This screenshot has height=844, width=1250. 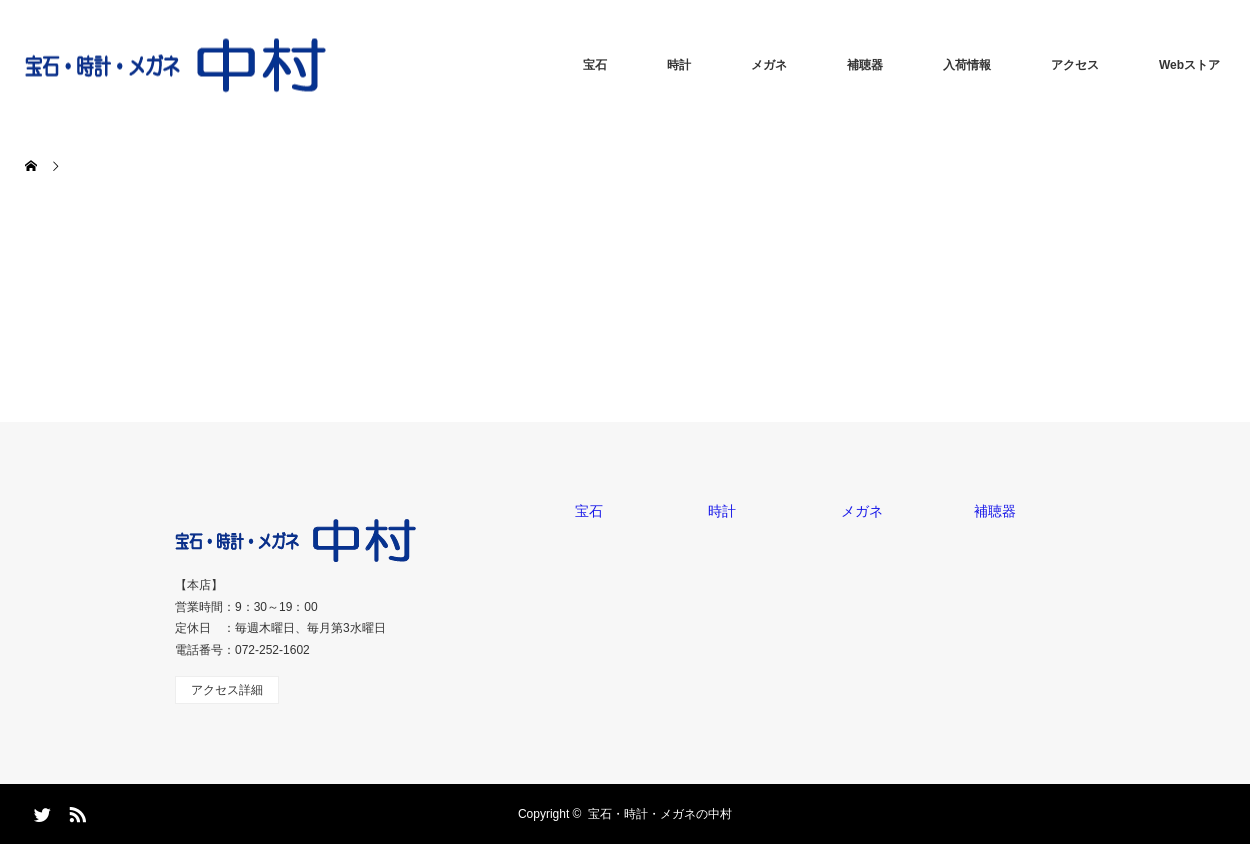 What do you see at coordinates (75, 811) in the screenshot?
I see `RSS` at bounding box center [75, 811].